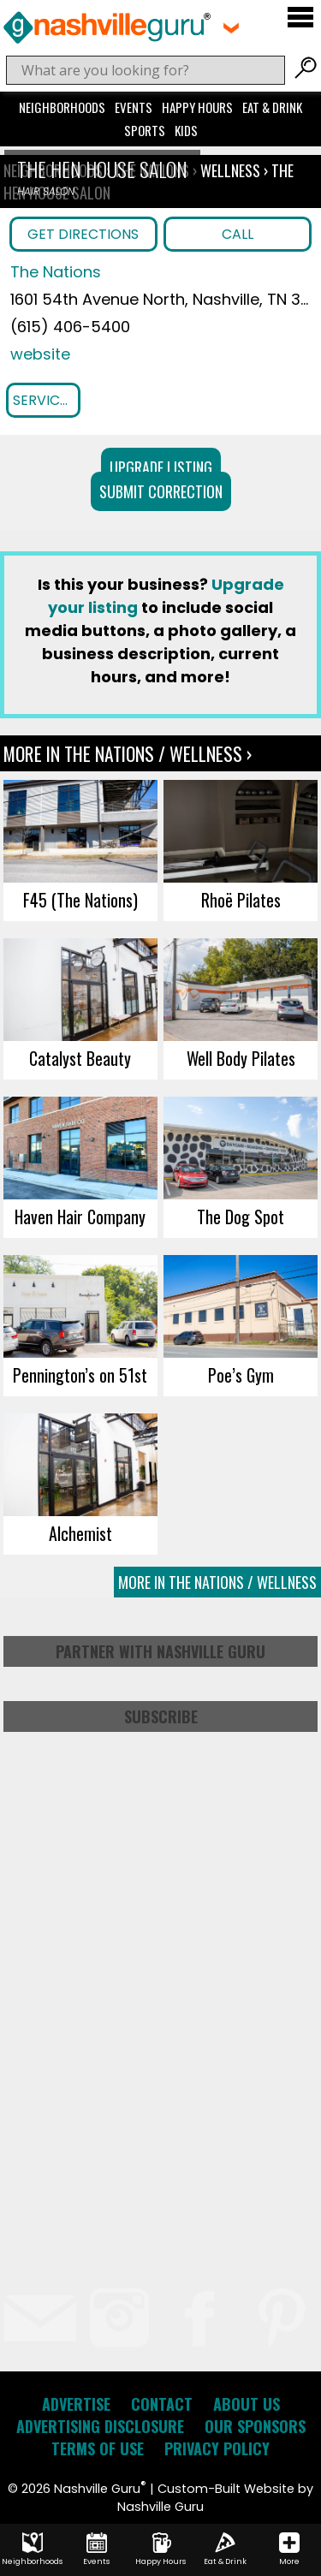 The image size is (321, 2576). Describe the element at coordinates (80, 1216) in the screenshot. I see `Haven Hair Company` at that location.